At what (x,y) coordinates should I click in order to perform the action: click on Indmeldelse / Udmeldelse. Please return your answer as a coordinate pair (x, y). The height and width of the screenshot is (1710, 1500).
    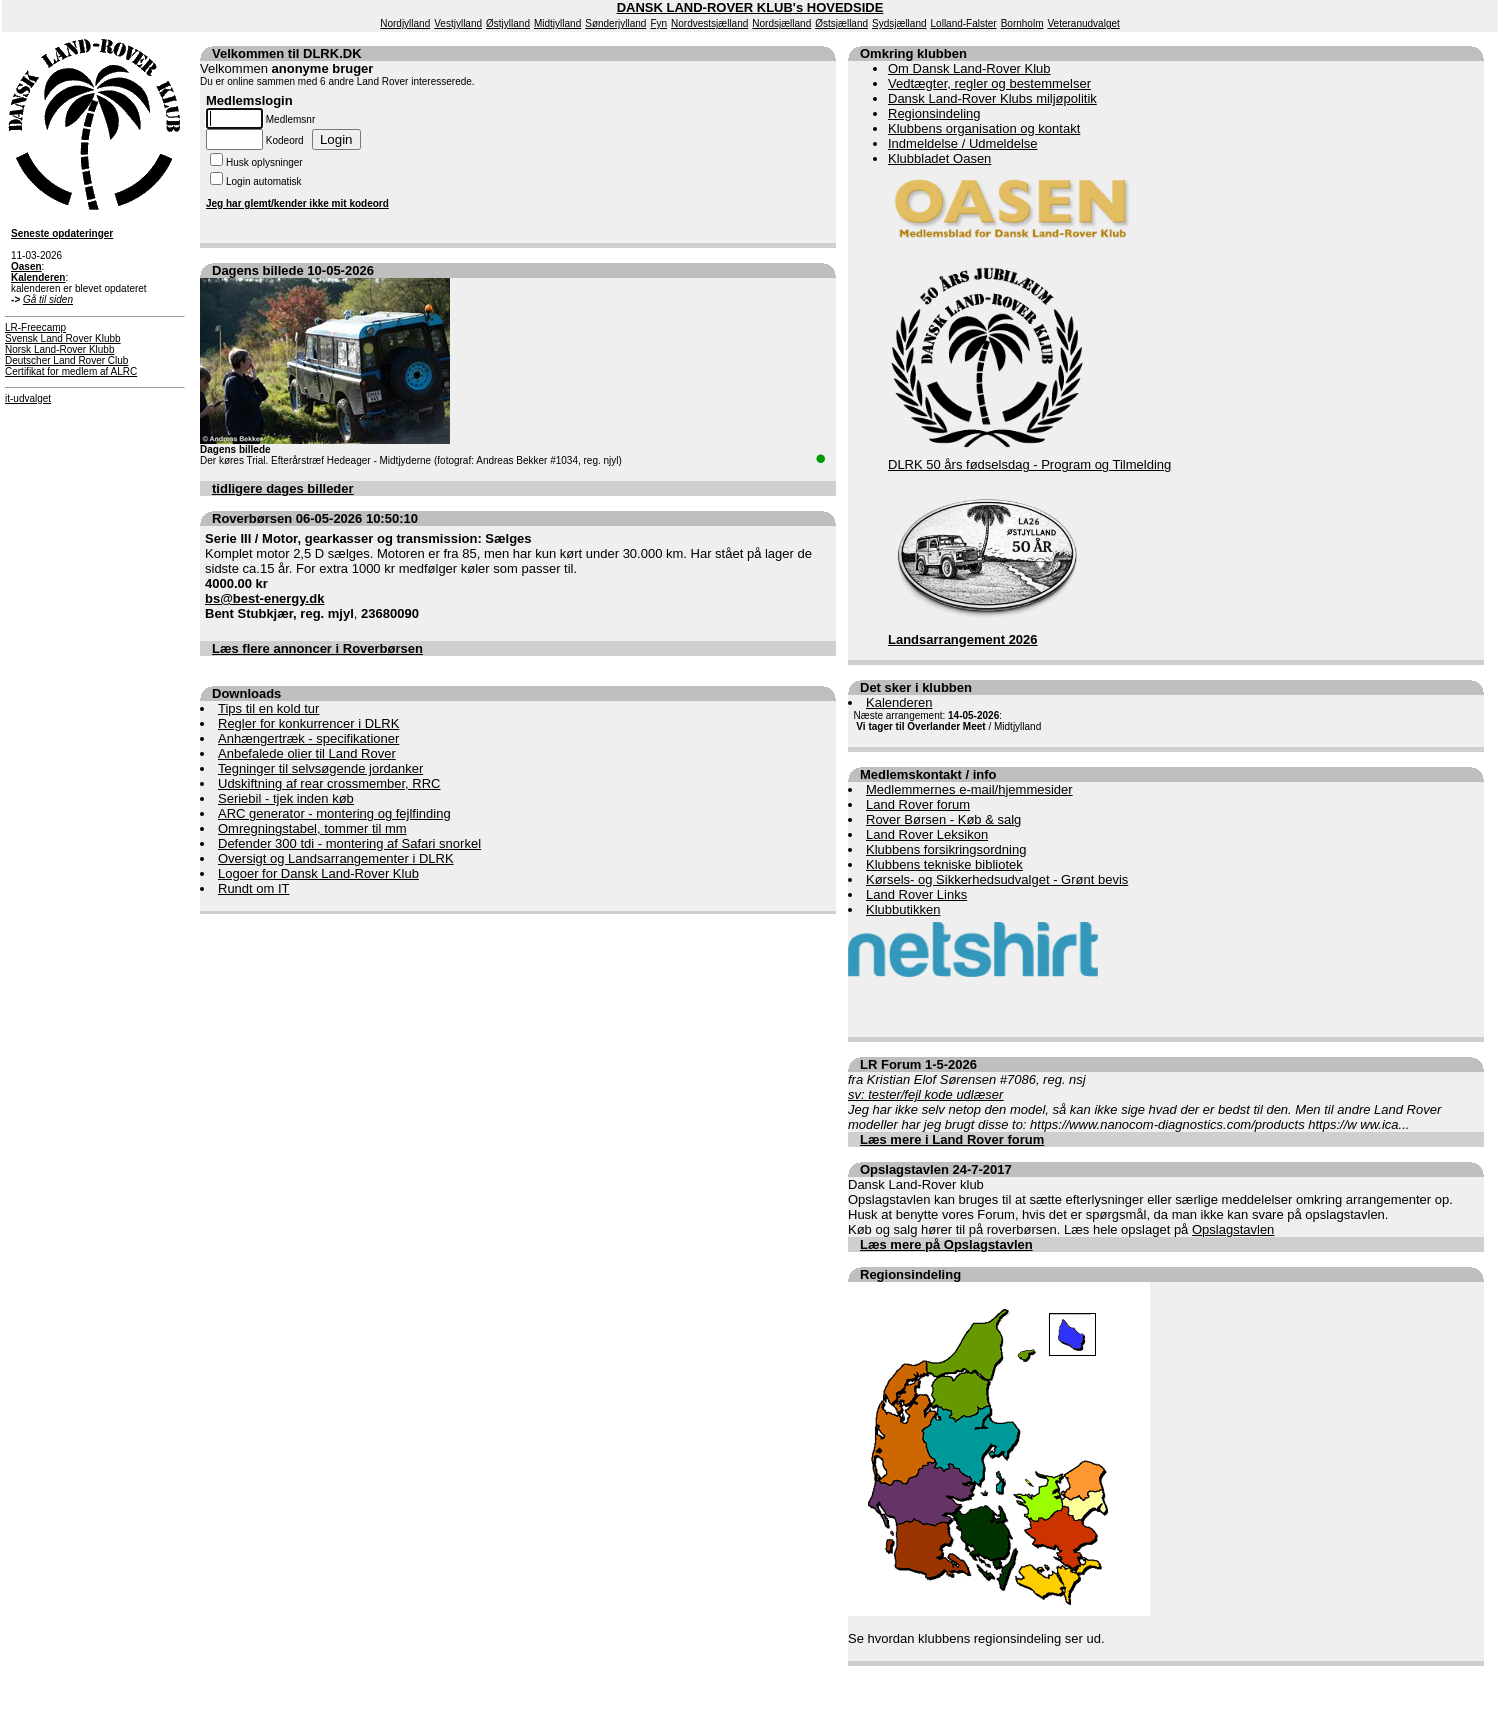
    Looking at the image, I should click on (963, 143).